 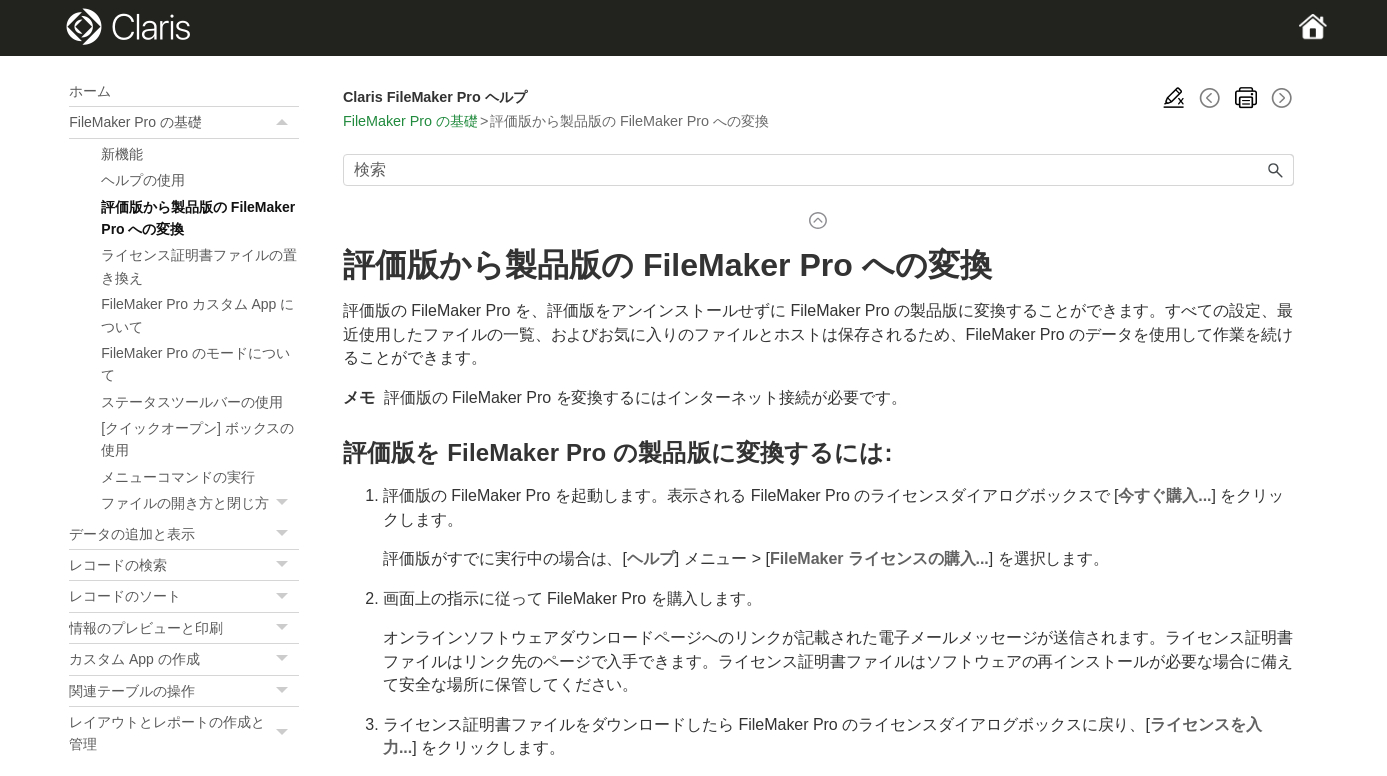 I want to click on [検索フィールド], so click(x=818, y=170).